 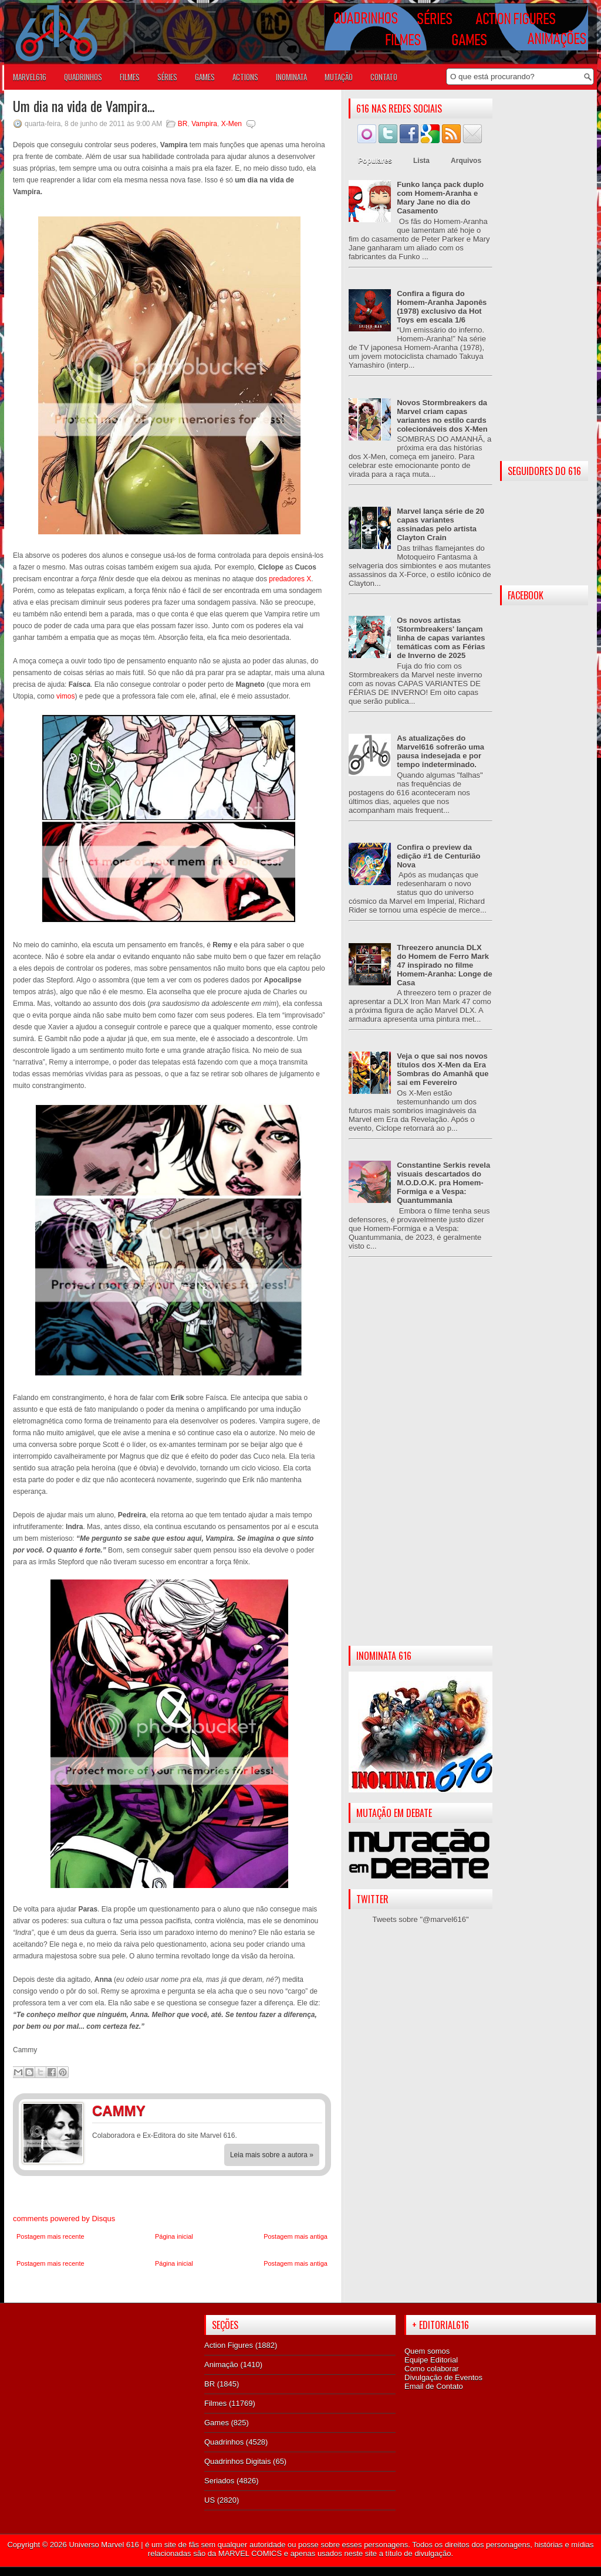 What do you see at coordinates (29, 77) in the screenshot?
I see `Marvel616` at bounding box center [29, 77].